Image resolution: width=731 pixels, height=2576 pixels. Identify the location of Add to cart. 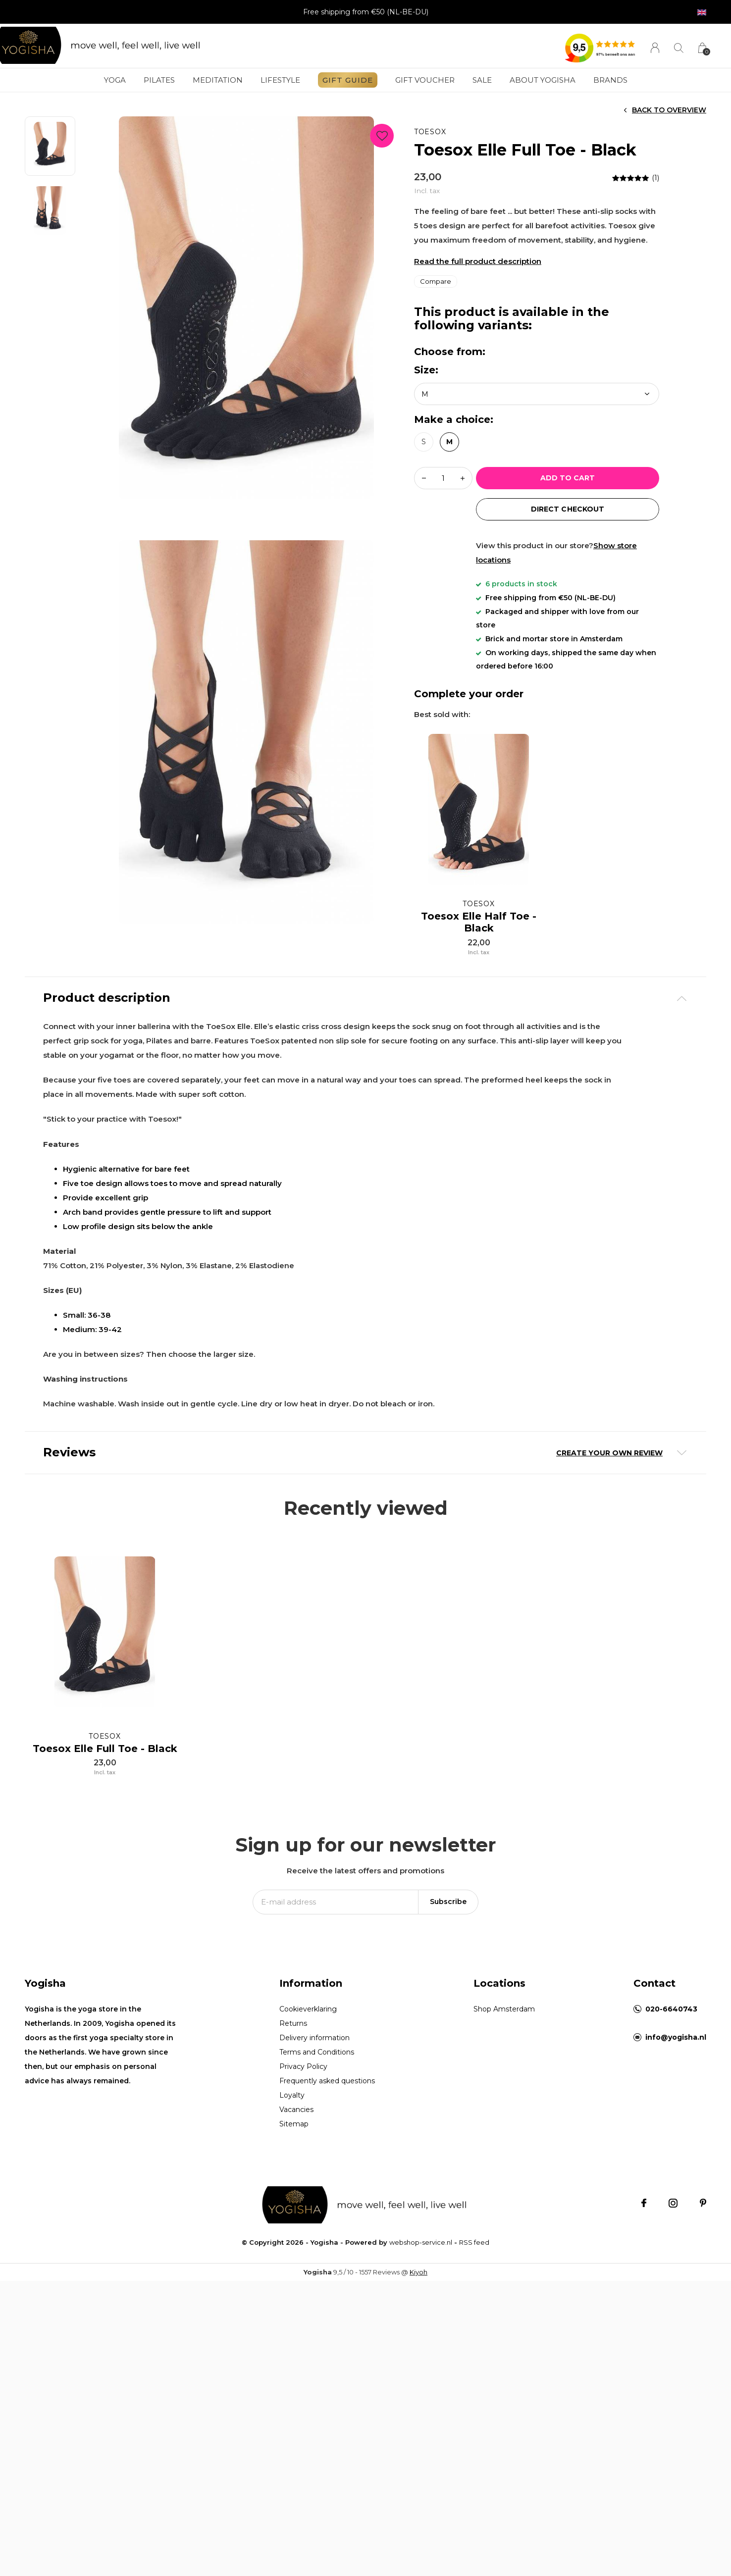
(567, 477).